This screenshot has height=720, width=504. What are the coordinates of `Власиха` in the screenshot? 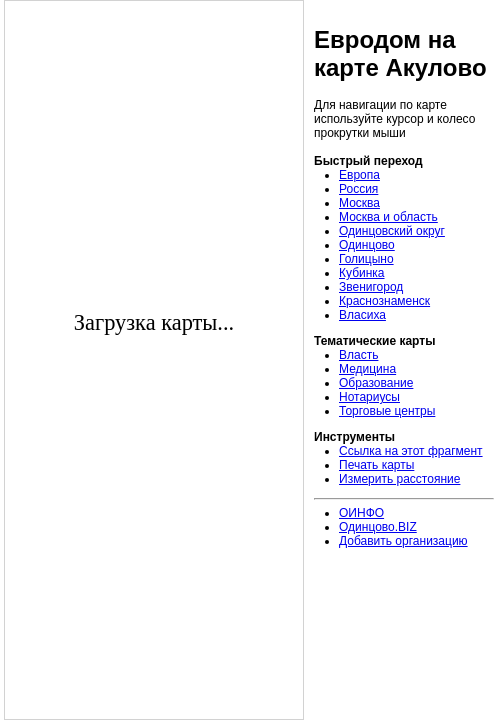 It's located at (362, 315).